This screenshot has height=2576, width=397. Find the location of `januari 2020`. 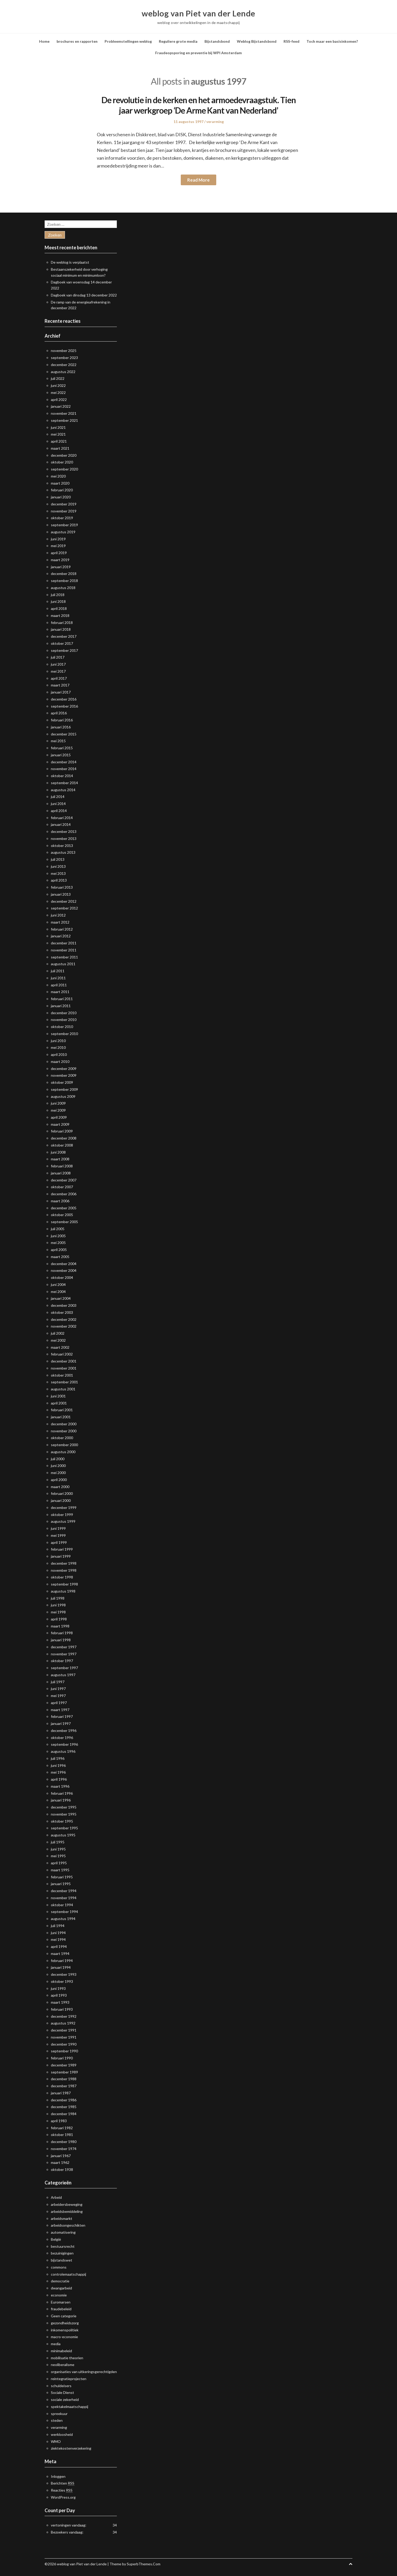

januari 2020 is located at coordinates (61, 497).